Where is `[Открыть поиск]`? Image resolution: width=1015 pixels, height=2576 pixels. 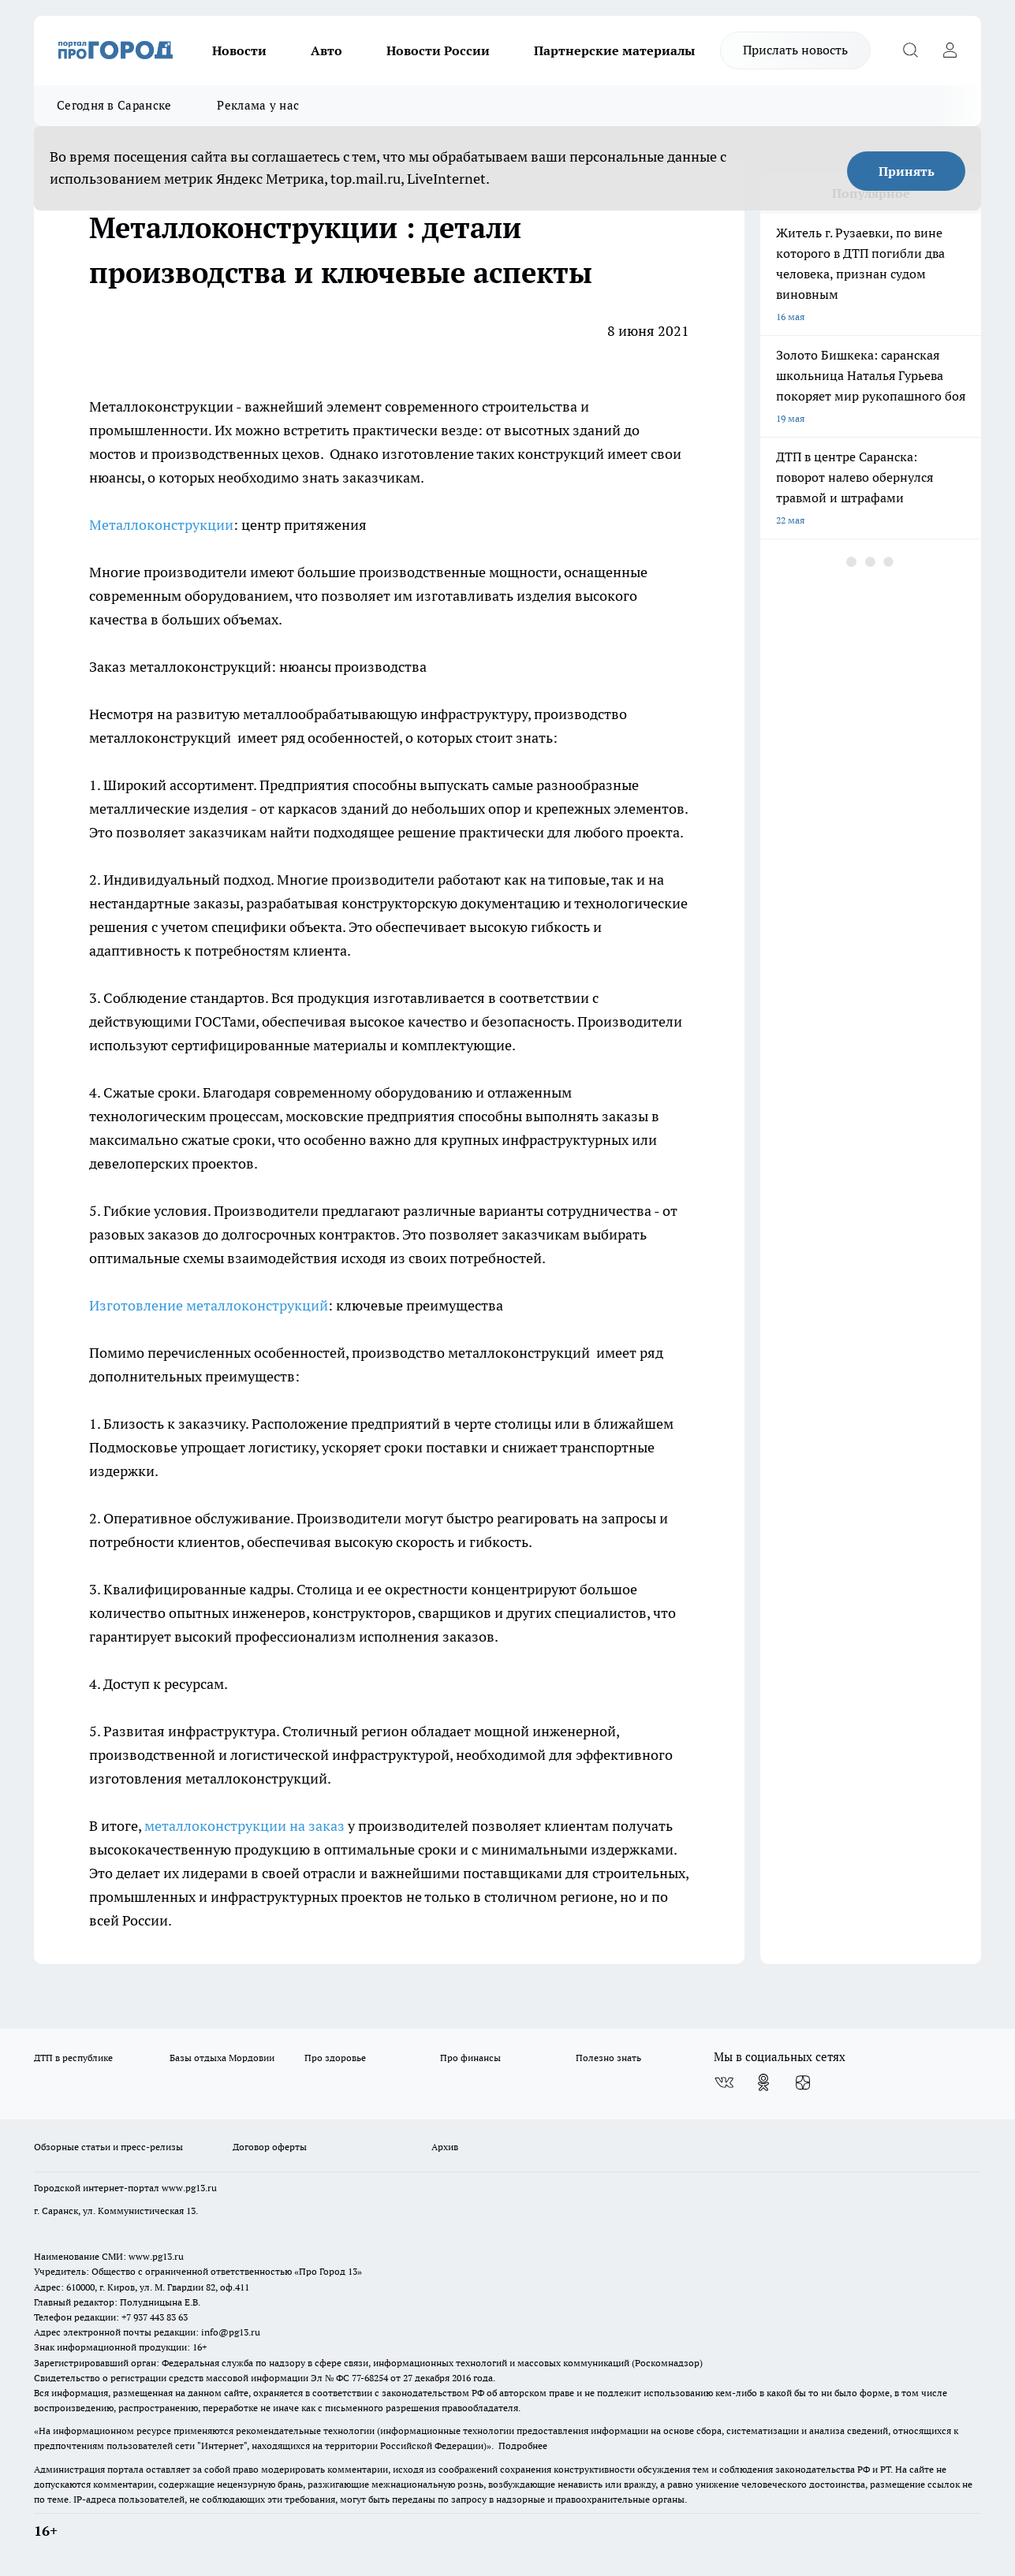
[Открыть поиск] is located at coordinates (910, 50).